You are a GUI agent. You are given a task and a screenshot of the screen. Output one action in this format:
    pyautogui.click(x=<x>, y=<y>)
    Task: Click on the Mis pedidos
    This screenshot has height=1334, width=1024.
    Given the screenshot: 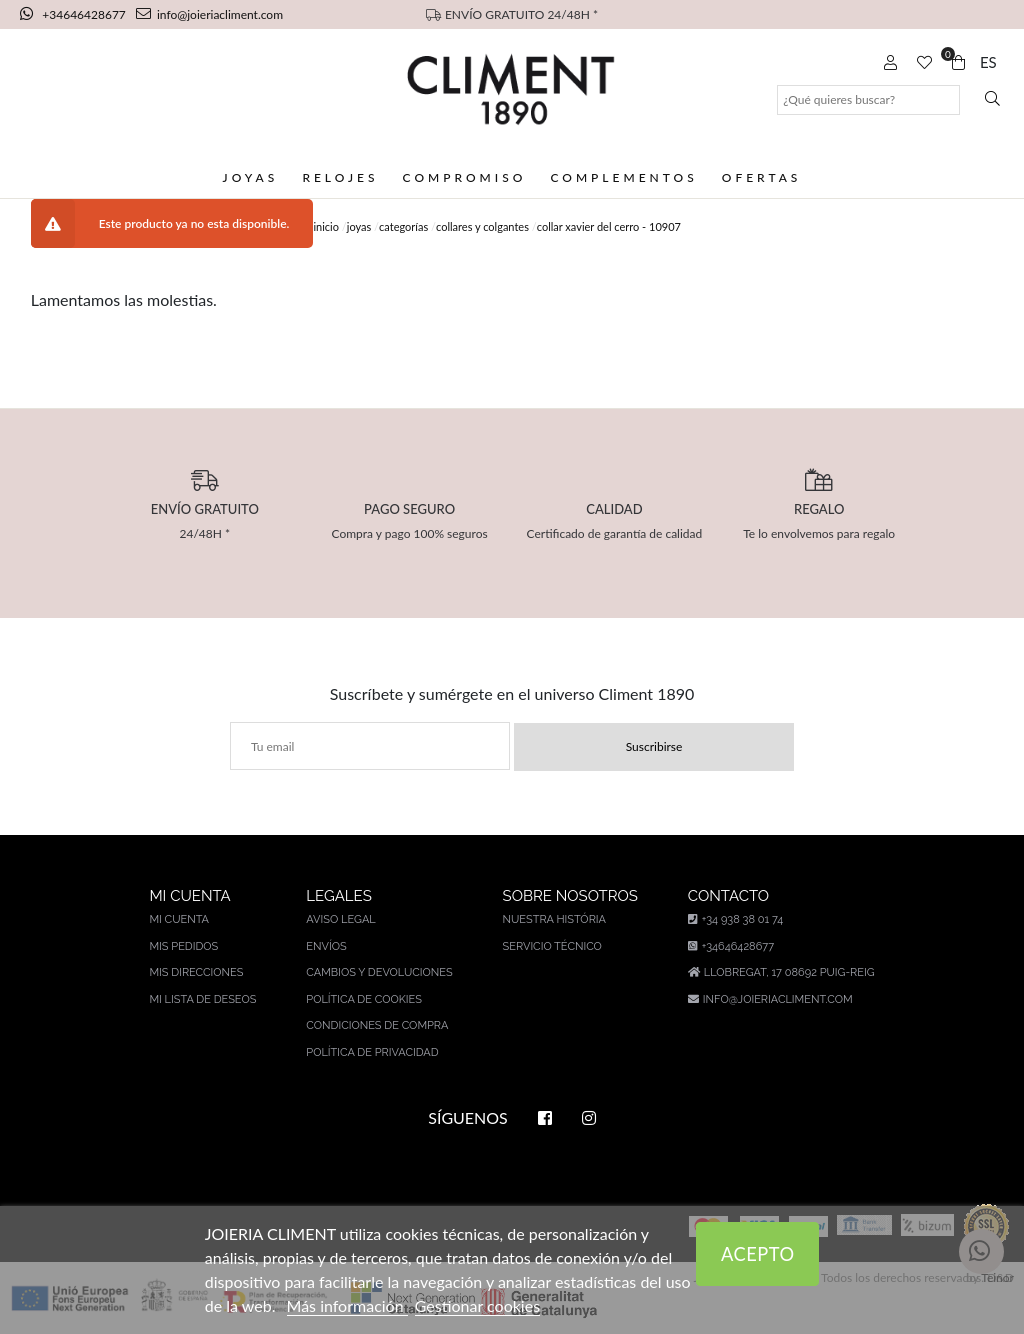 What is the action you would take?
    pyautogui.click(x=183, y=946)
    